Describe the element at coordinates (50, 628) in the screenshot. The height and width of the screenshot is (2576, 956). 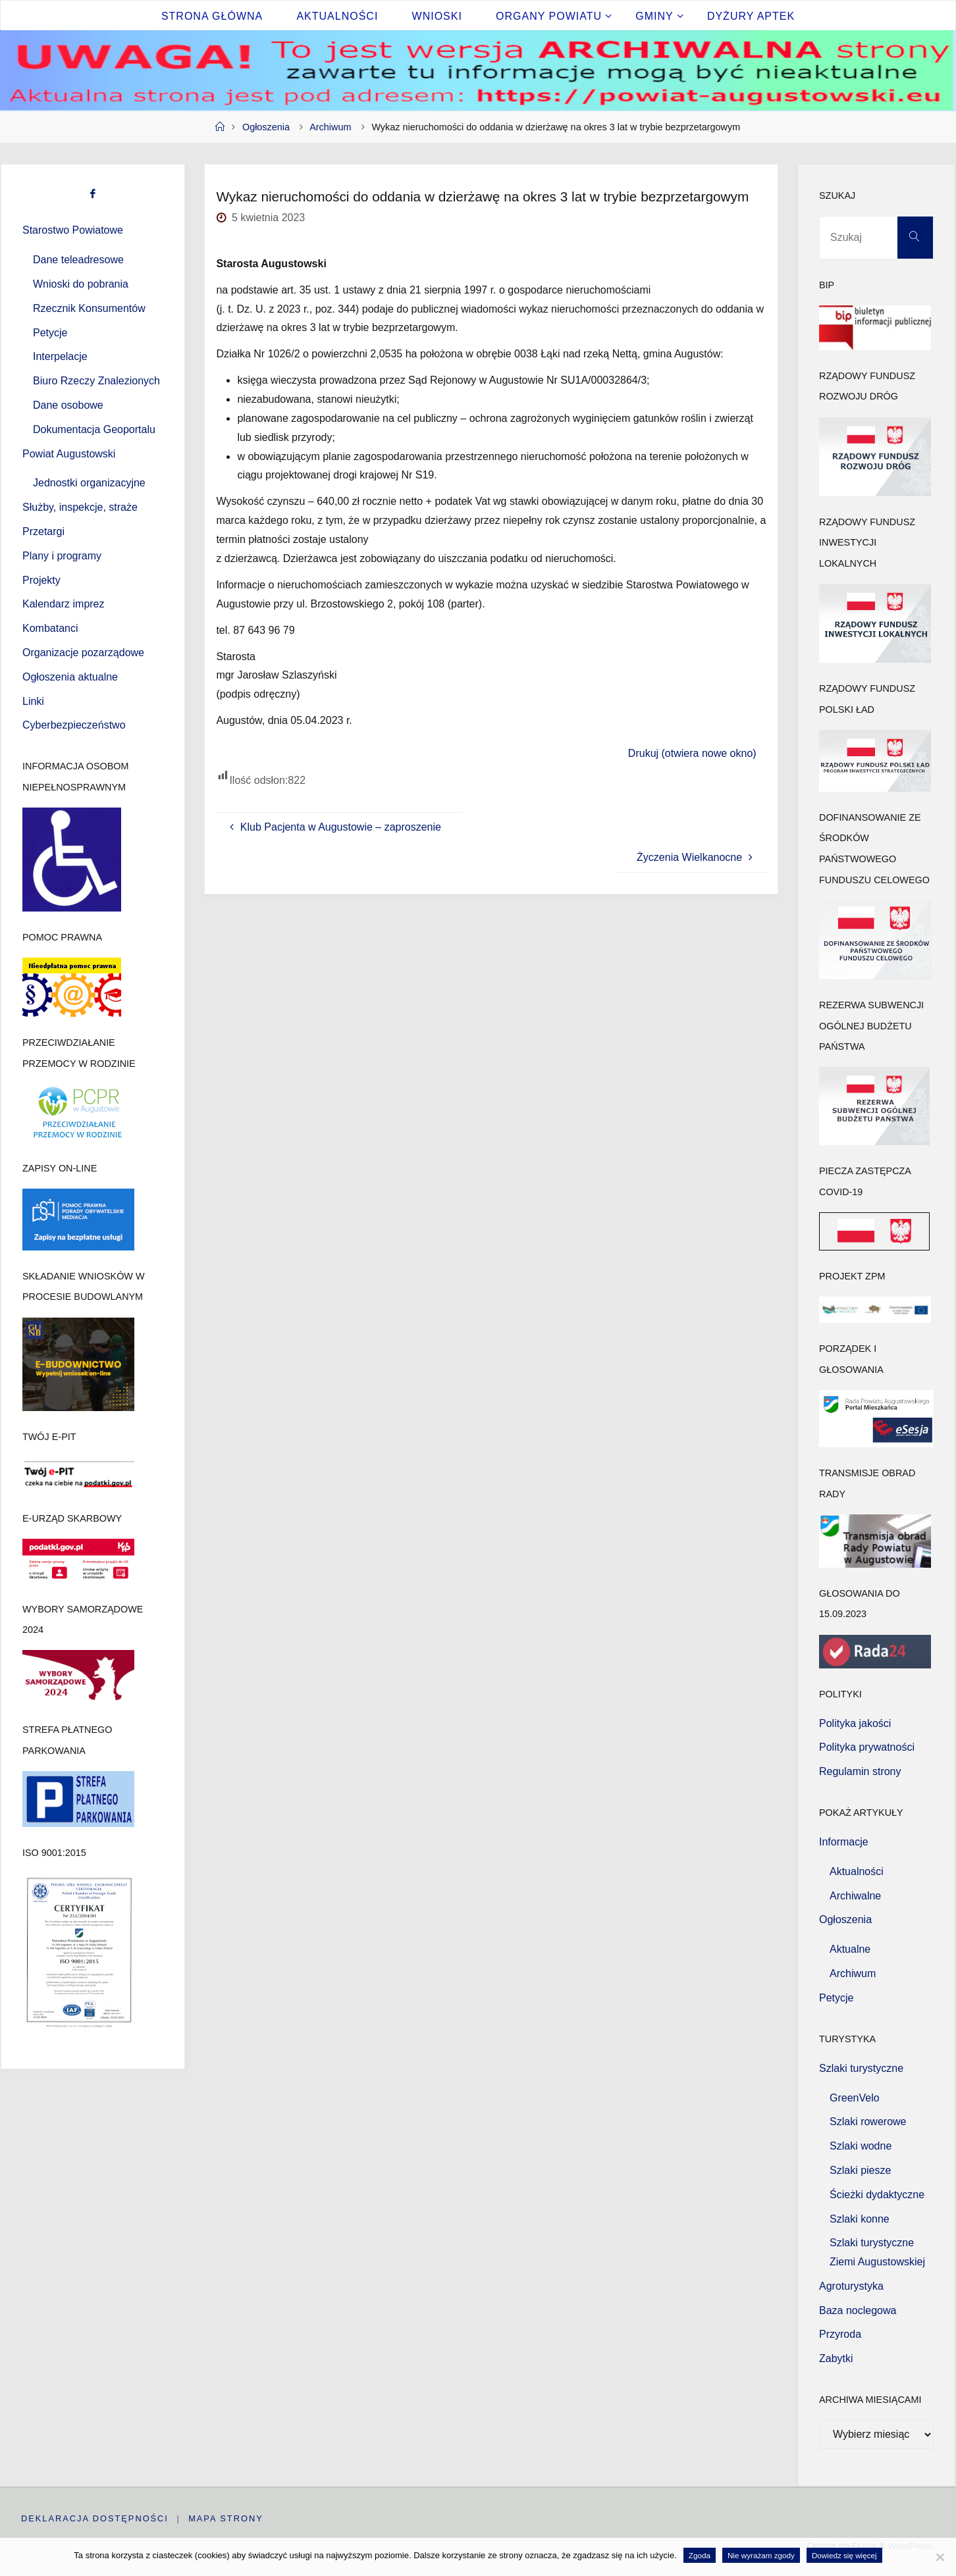
I see `Kombatanci` at that location.